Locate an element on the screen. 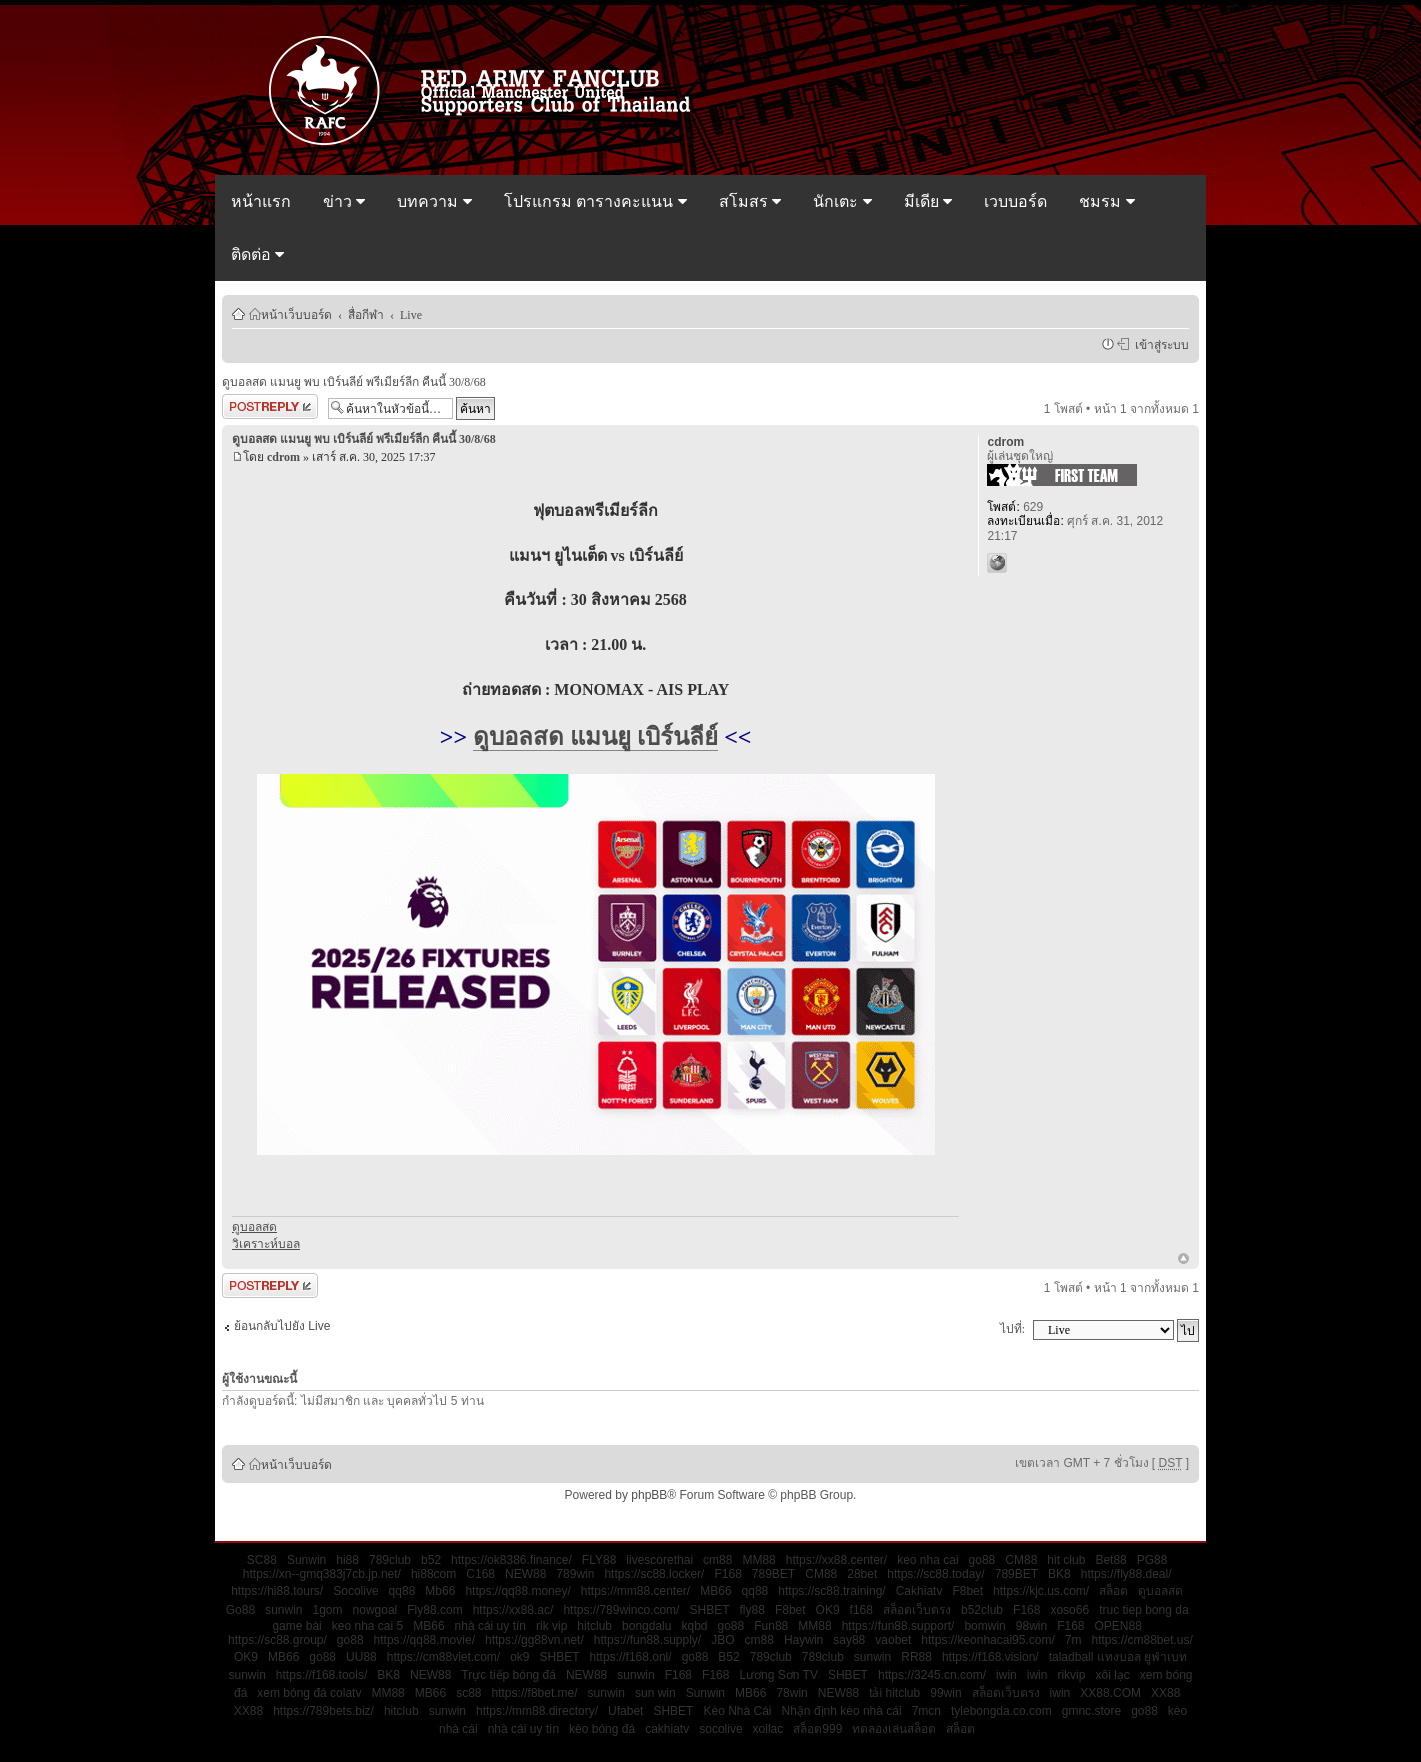  keo nha cai 5 is located at coordinates (367, 1626).